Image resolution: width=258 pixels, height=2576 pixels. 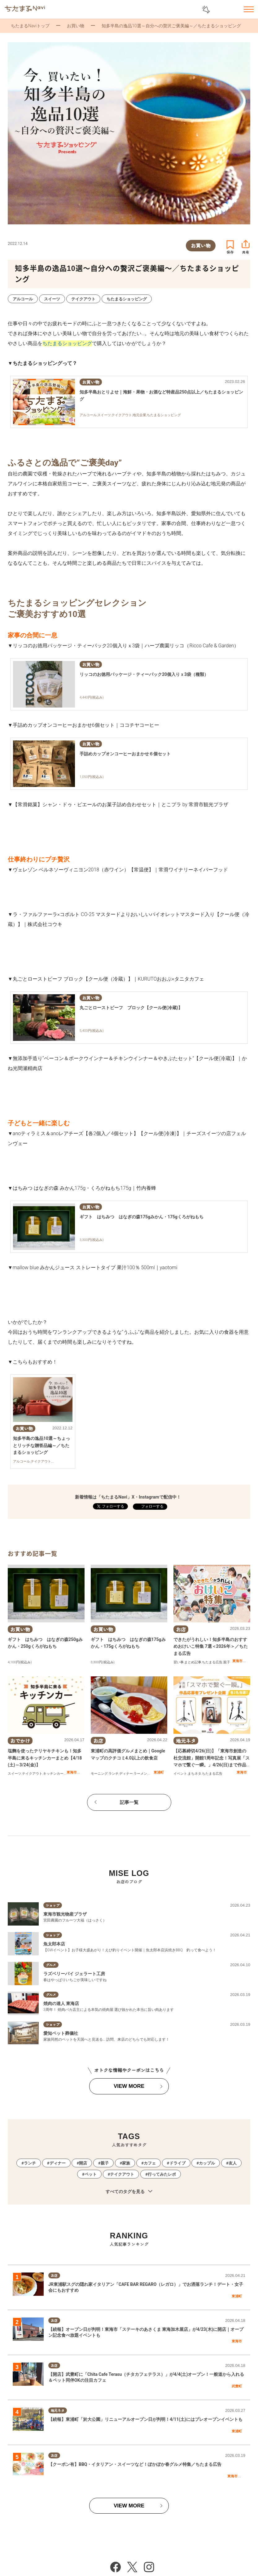 What do you see at coordinates (232, 10) in the screenshot?
I see `お気に入りリスト` at bounding box center [232, 10].